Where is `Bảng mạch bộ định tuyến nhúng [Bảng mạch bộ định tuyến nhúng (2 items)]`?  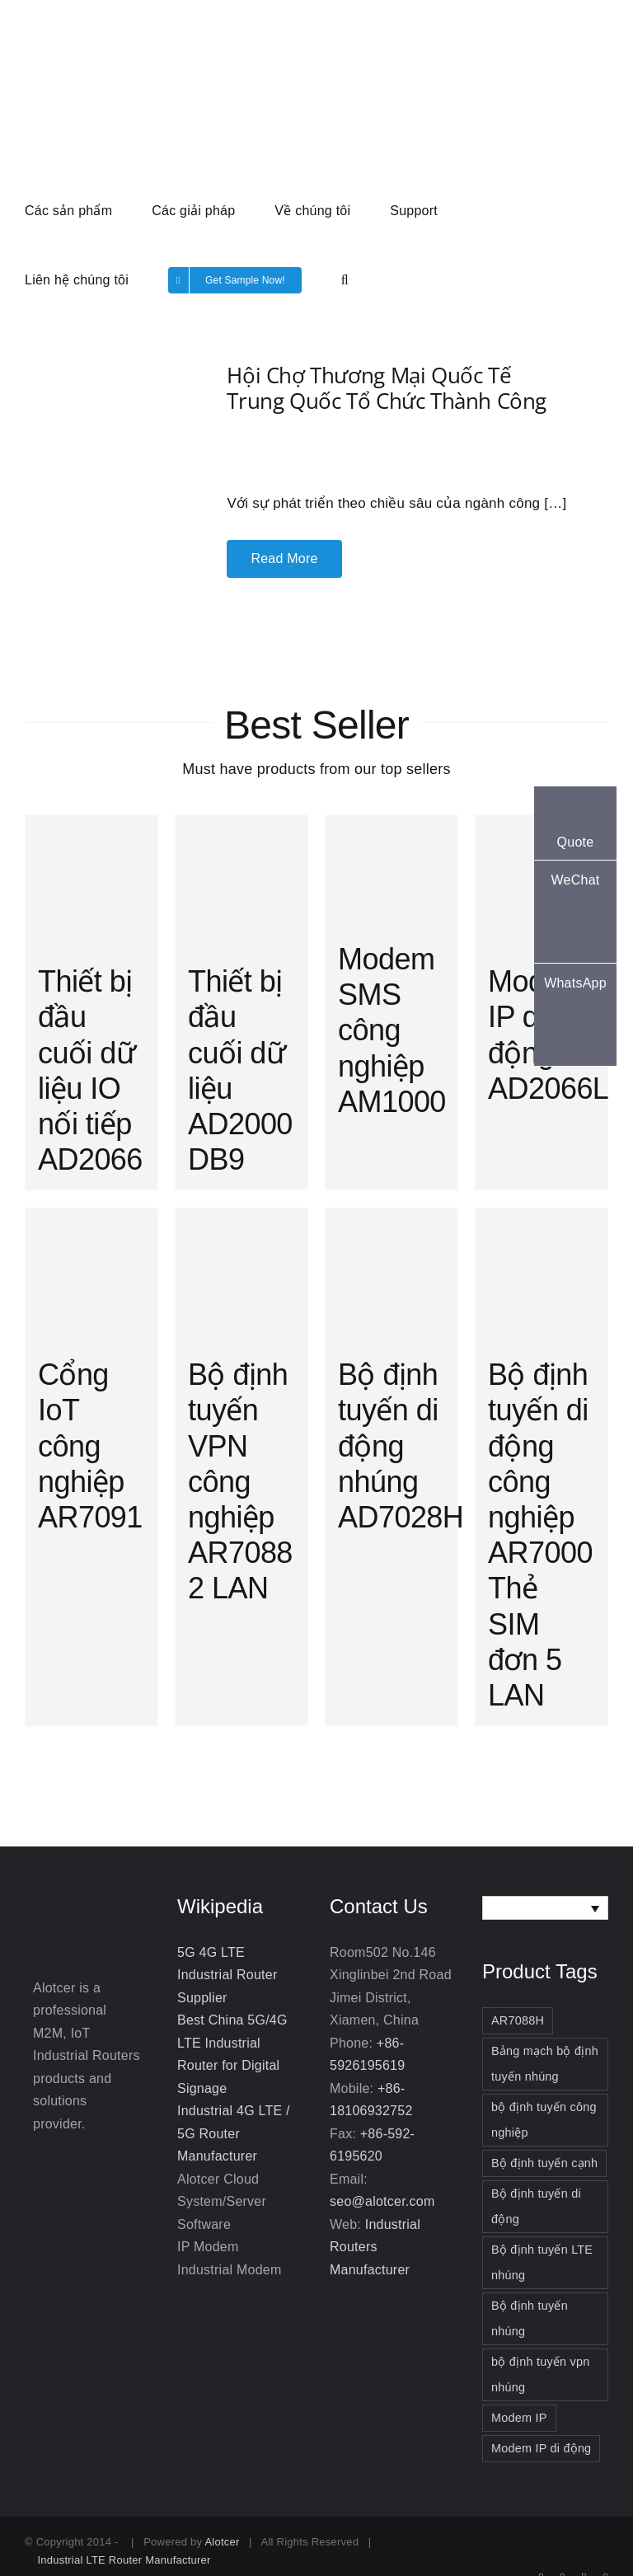 Bảng mạch bộ định tuyến nhúng [Bảng mạch bộ định tuyến nhúng (2 items)] is located at coordinates (544, 2063).